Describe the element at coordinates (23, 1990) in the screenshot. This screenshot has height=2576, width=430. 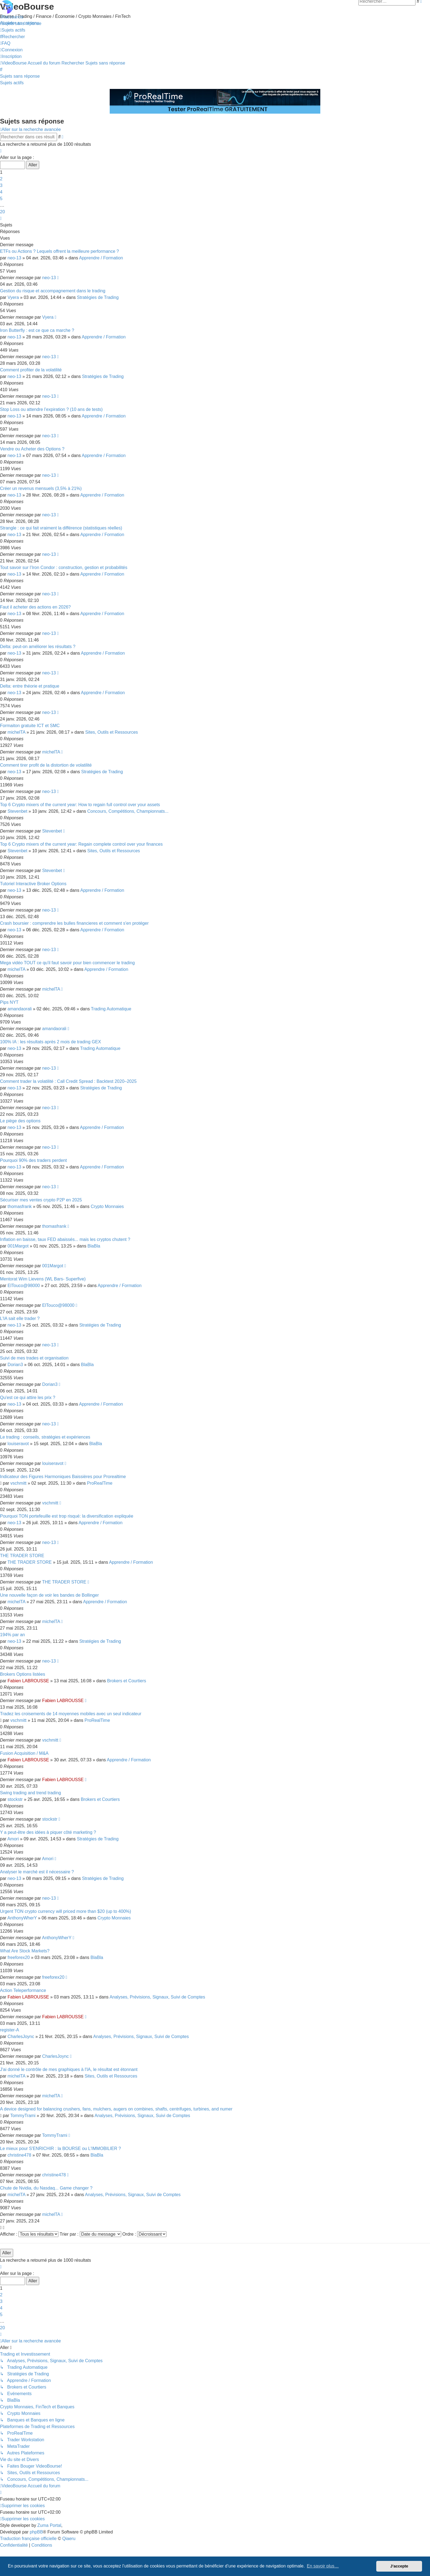
I see `Action Teleperformance` at that location.